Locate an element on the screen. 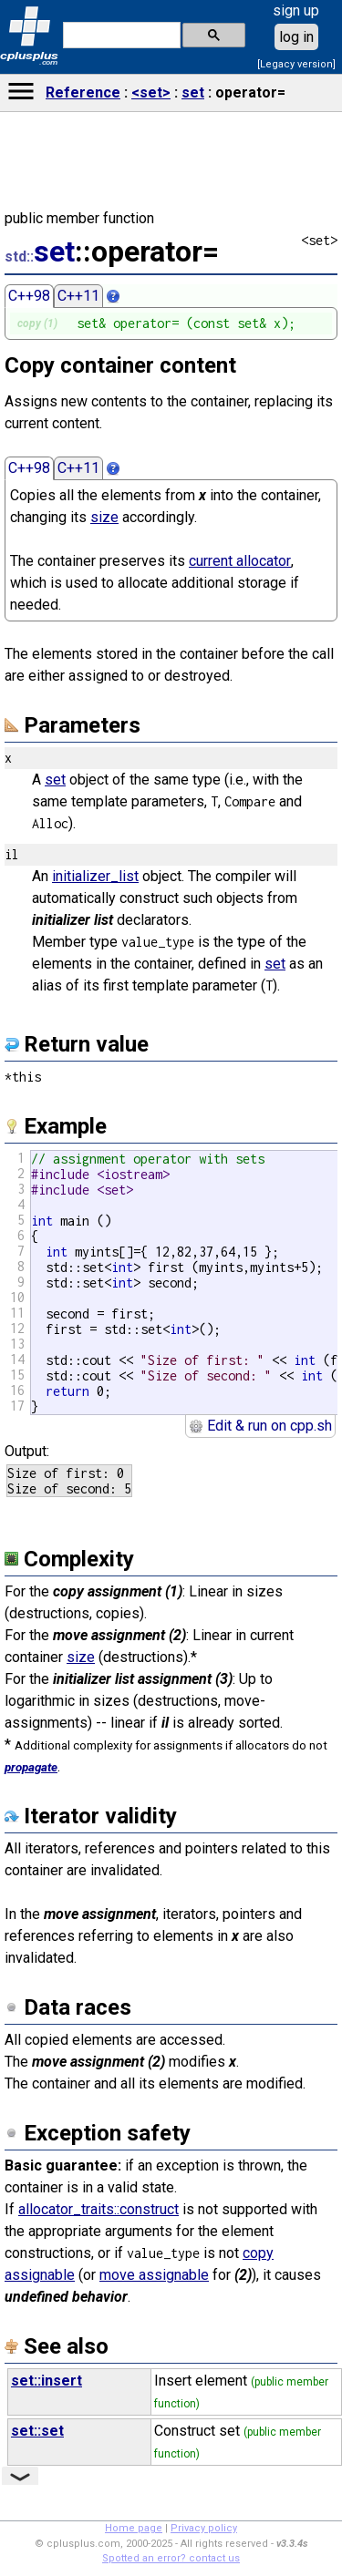  initializer_list is located at coordinates (95, 876).